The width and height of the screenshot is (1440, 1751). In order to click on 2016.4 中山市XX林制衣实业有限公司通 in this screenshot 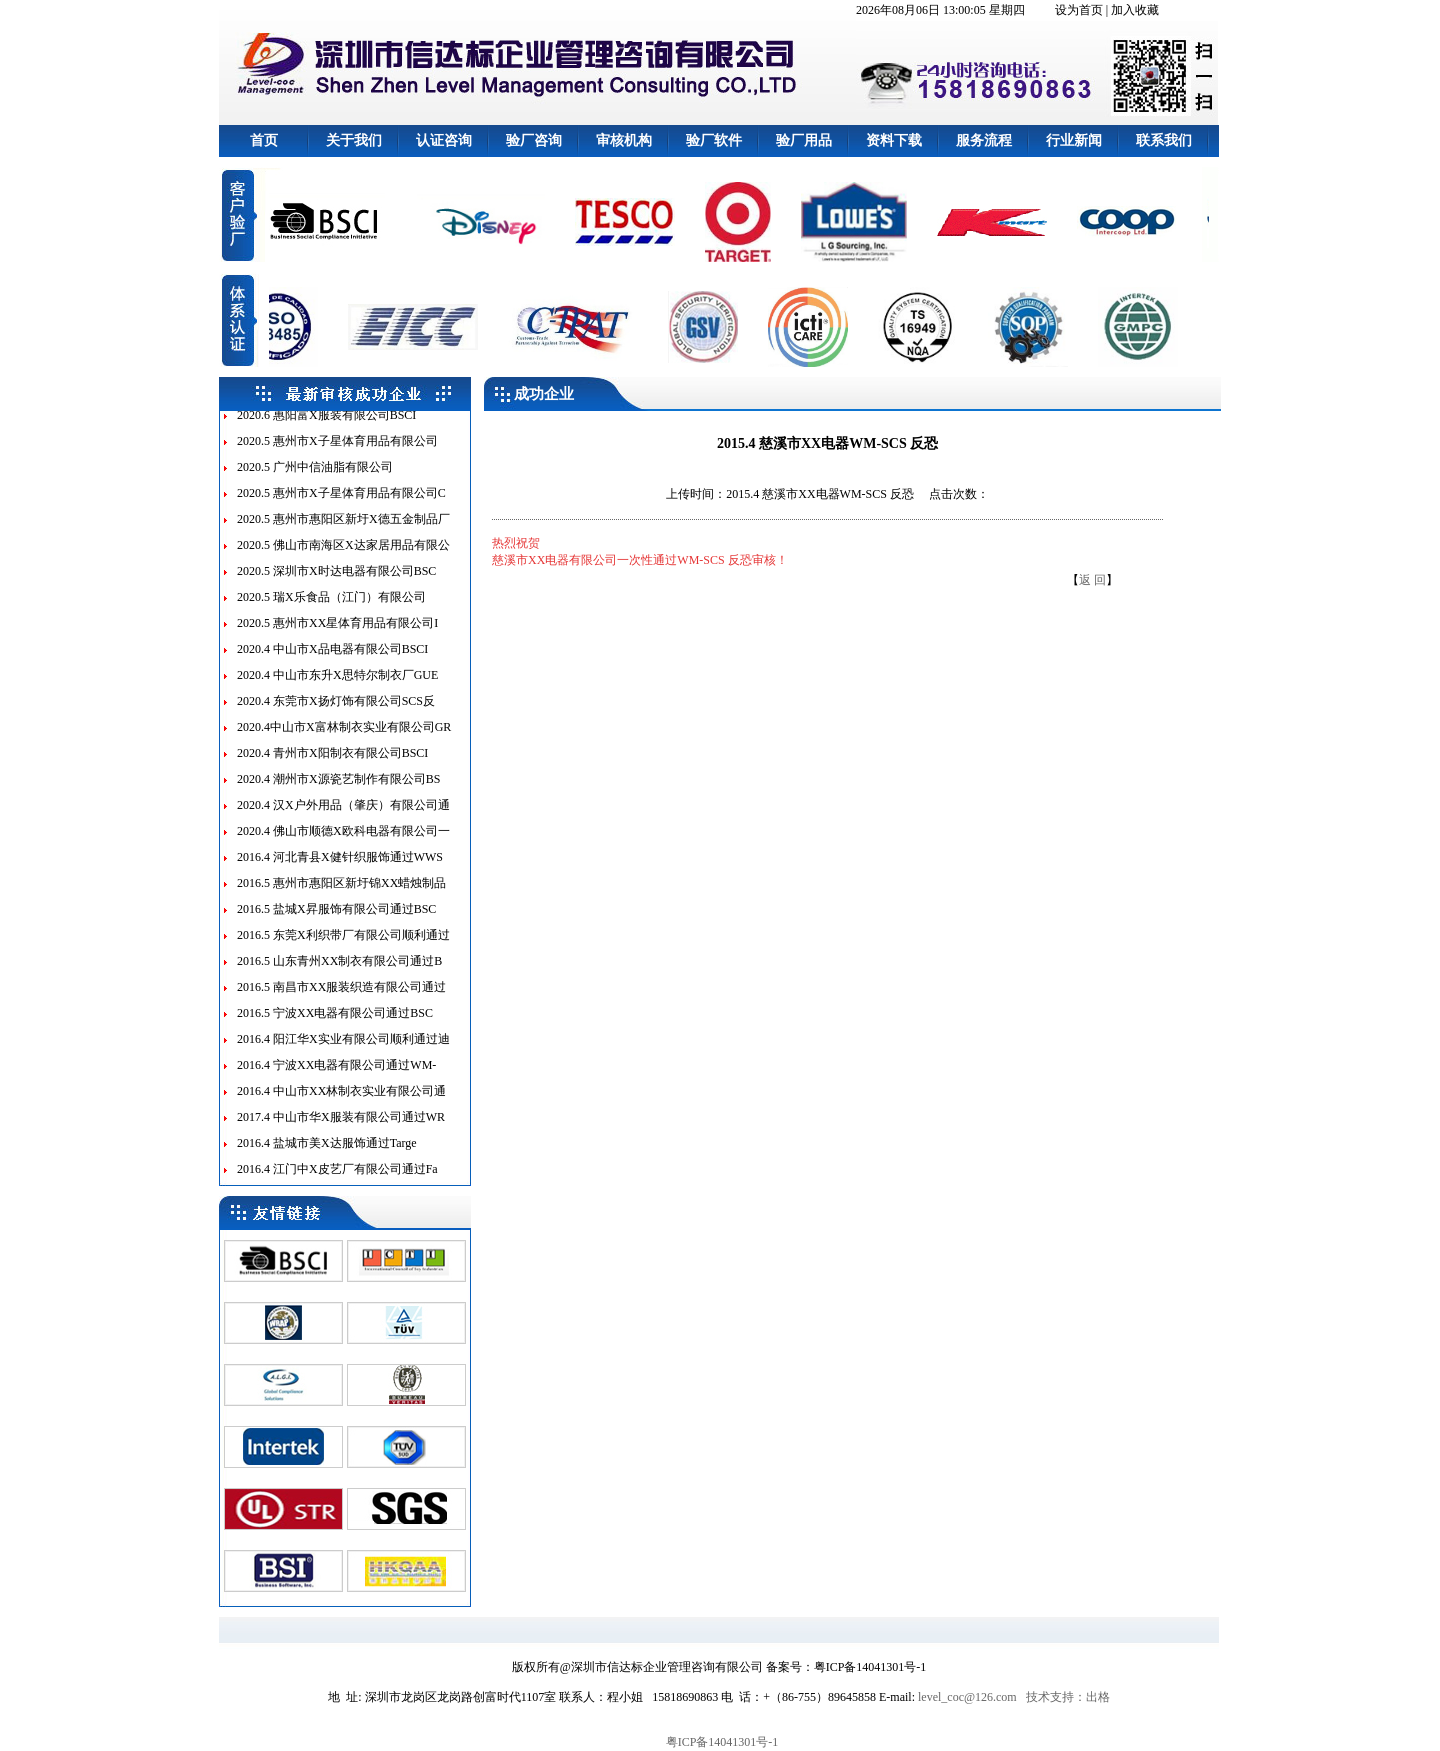, I will do `click(341, 1102)`.